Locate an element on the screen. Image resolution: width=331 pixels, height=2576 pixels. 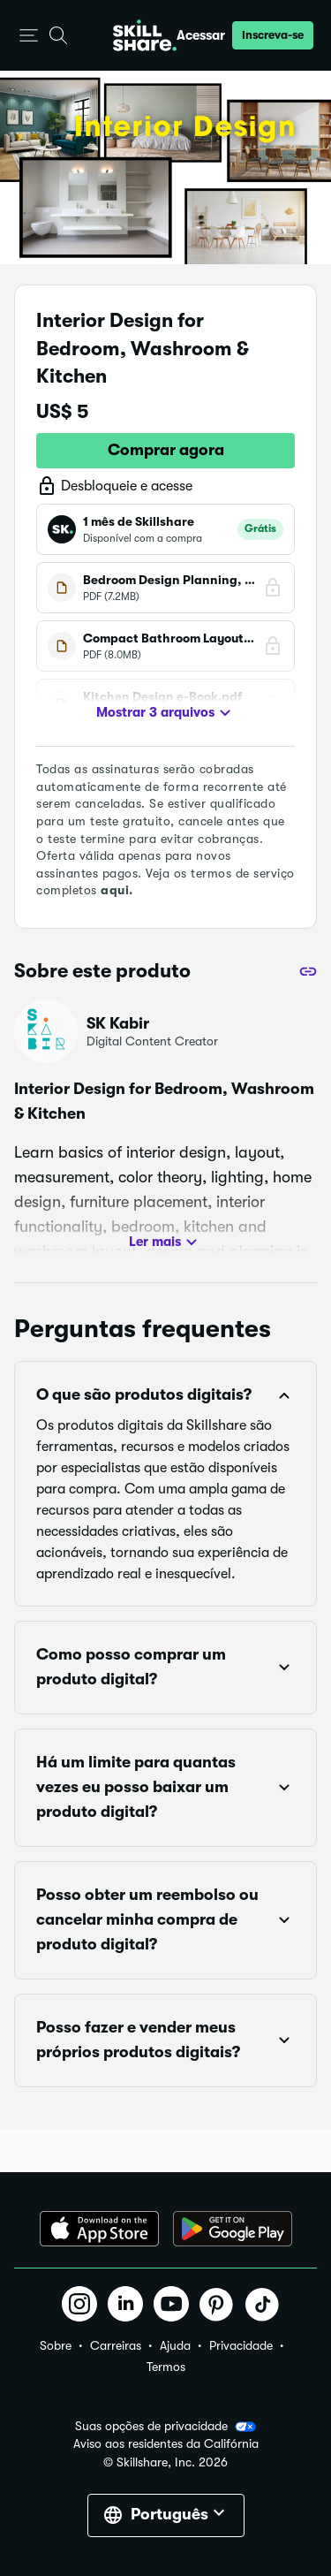
Ler mais is located at coordinates (165, 1242).